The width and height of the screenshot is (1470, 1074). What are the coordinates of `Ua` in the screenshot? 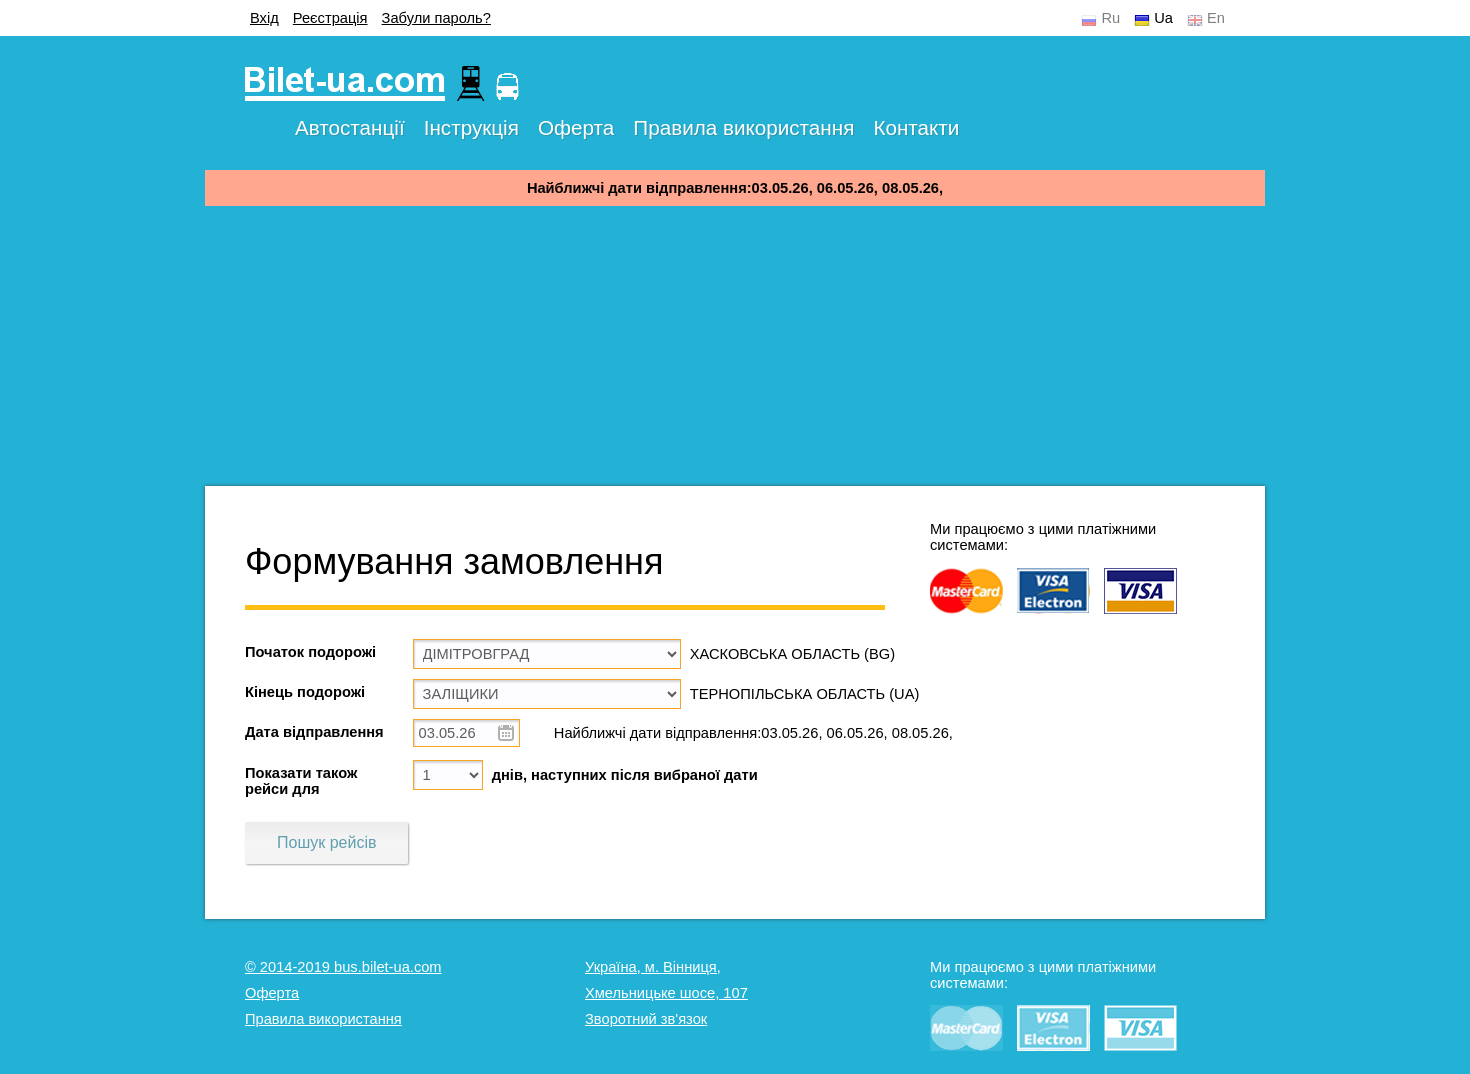 It's located at (1163, 18).